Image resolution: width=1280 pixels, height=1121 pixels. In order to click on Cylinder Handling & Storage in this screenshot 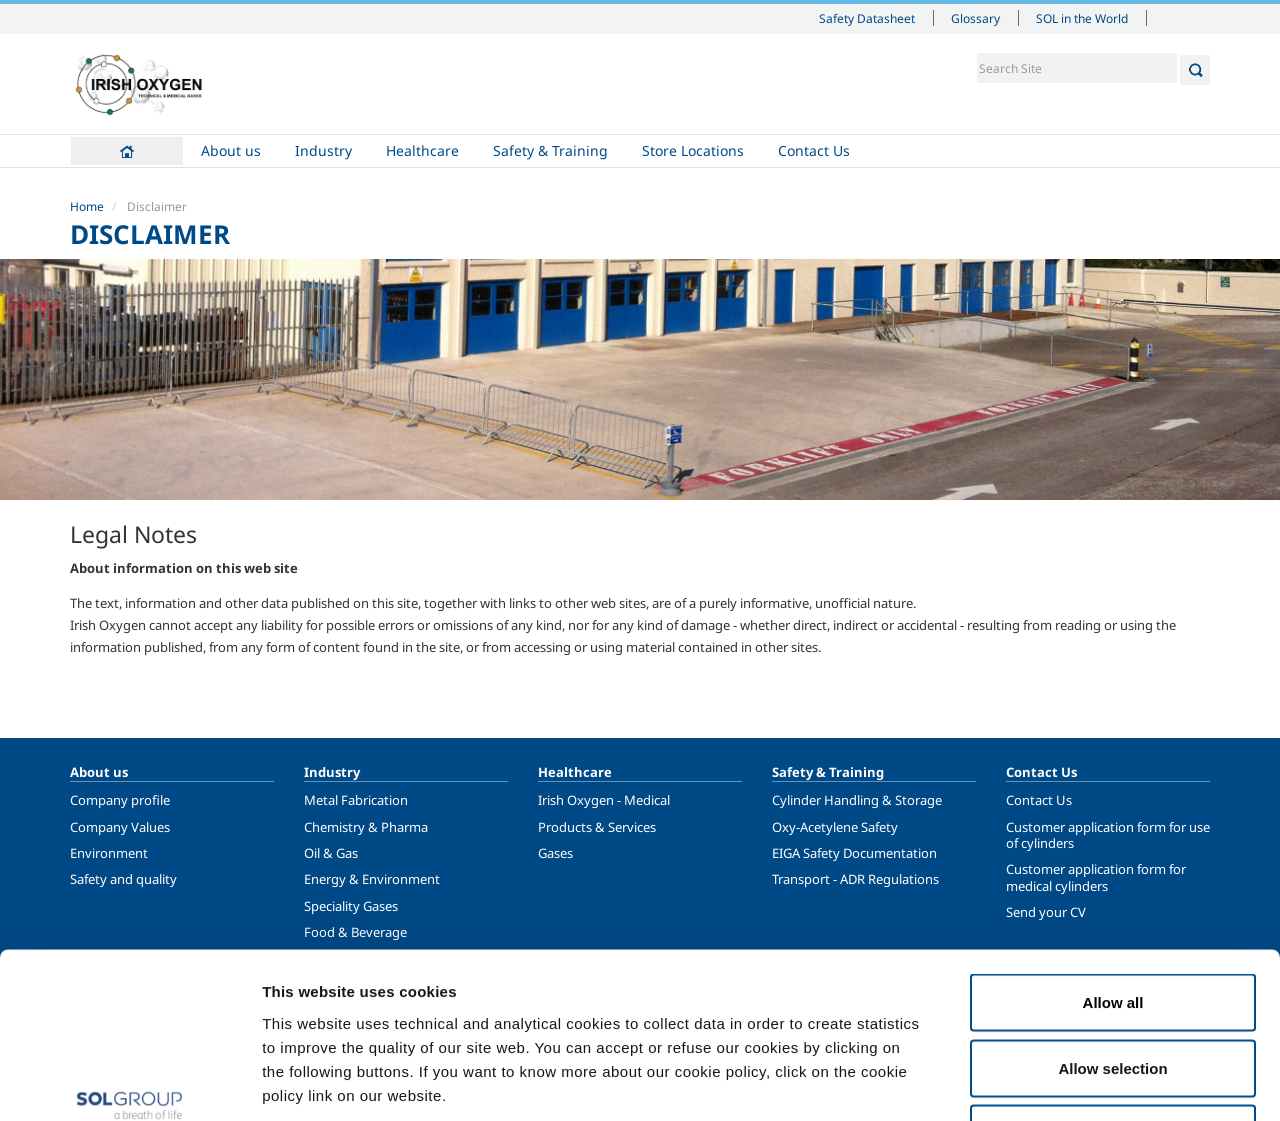, I will do `click(857, 800)`.